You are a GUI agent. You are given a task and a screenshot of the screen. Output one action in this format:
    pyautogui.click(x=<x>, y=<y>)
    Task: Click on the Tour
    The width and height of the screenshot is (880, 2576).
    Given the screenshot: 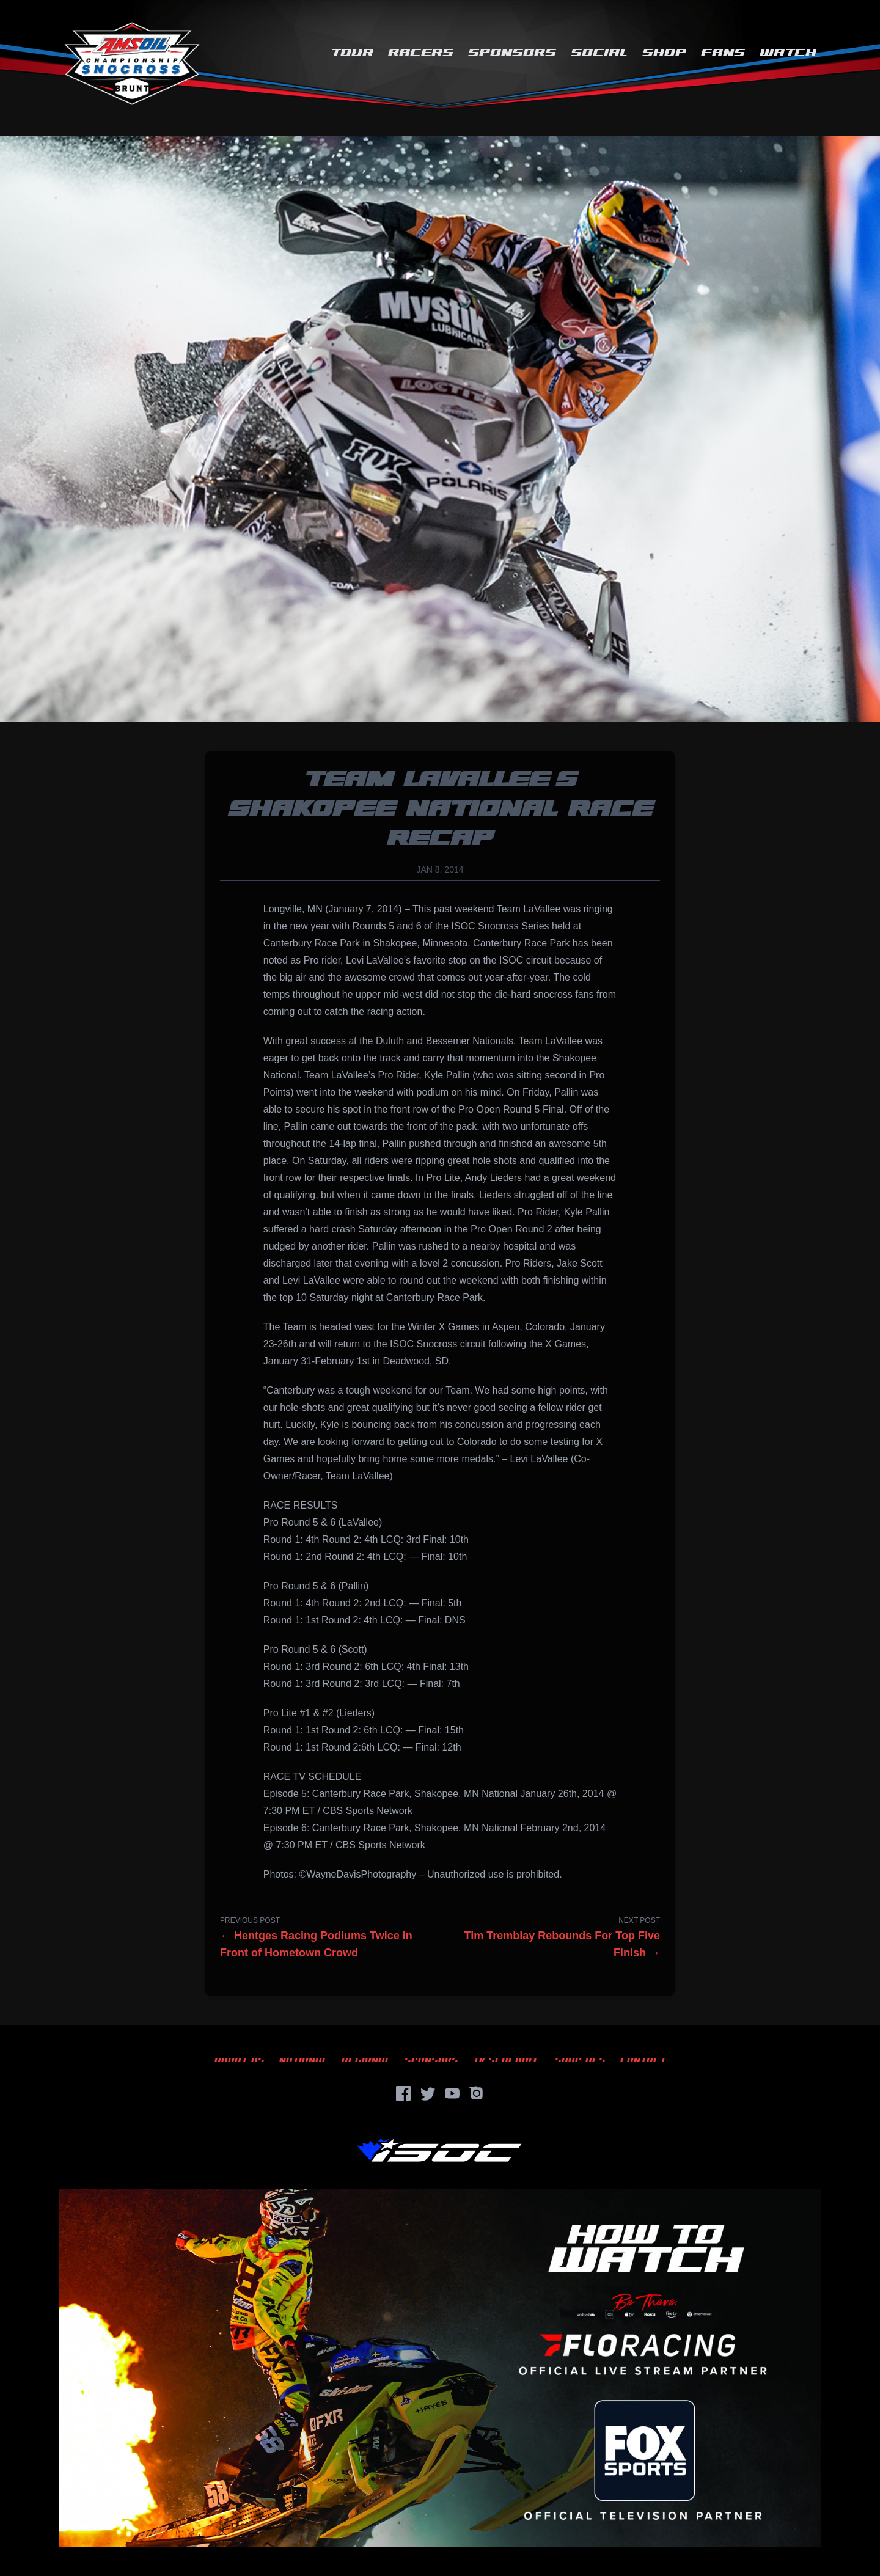 What is the action you would take?
    pyautogui.click(x=352, y=53)
    